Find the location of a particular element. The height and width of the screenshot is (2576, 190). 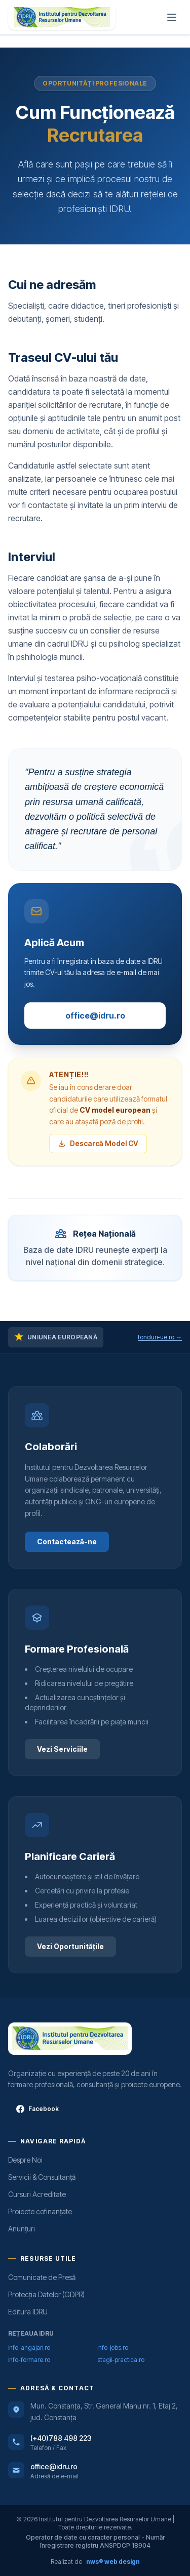

Despre Noi is located at coordinates (25, 2160).